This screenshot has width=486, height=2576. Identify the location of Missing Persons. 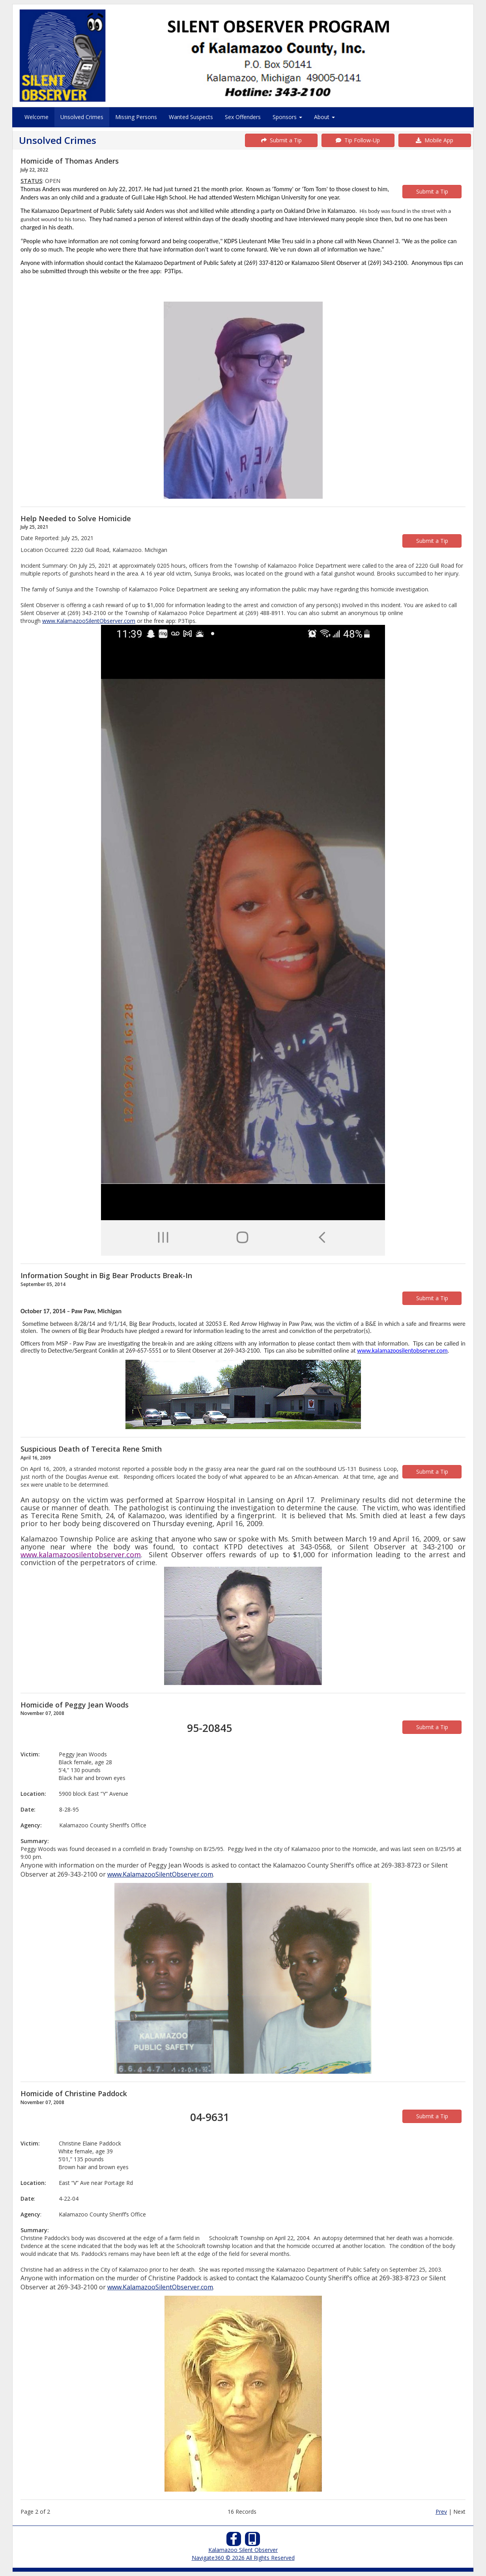
(136, 117).